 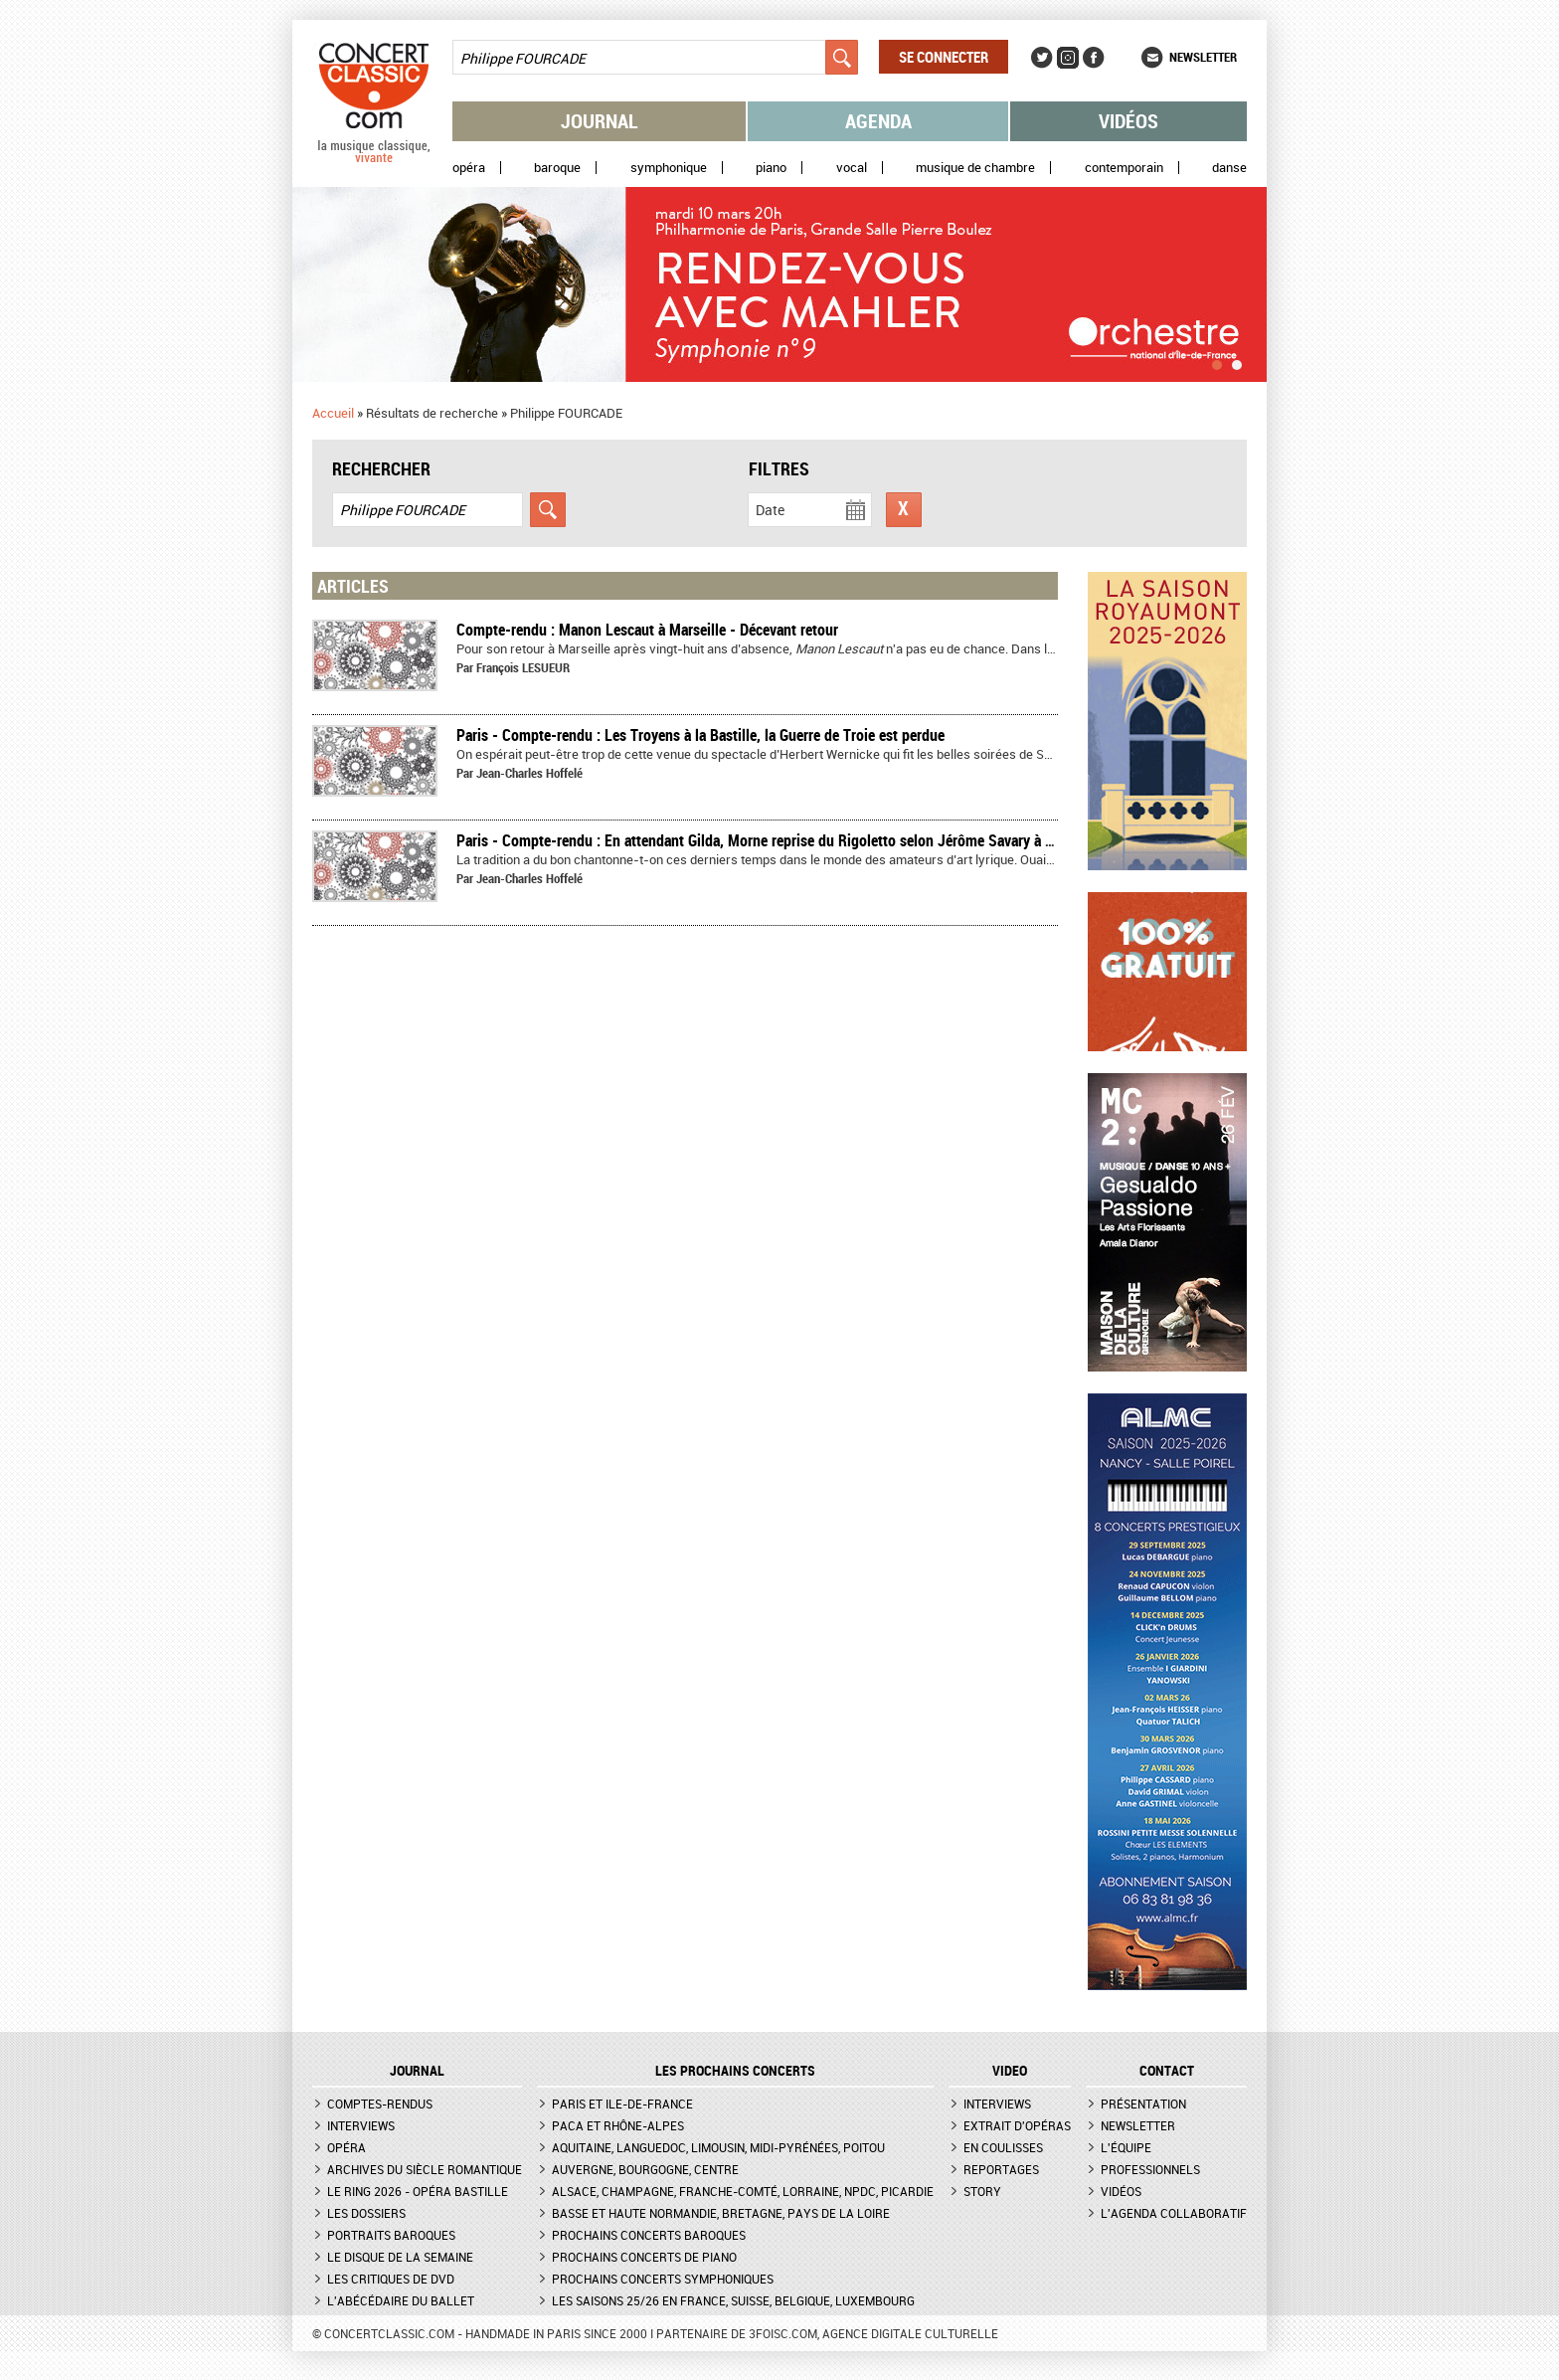 What do you see at coordinates (904, 509) in the screenshot?
I see `Réinitialiser` at bounding box center [904, 509].